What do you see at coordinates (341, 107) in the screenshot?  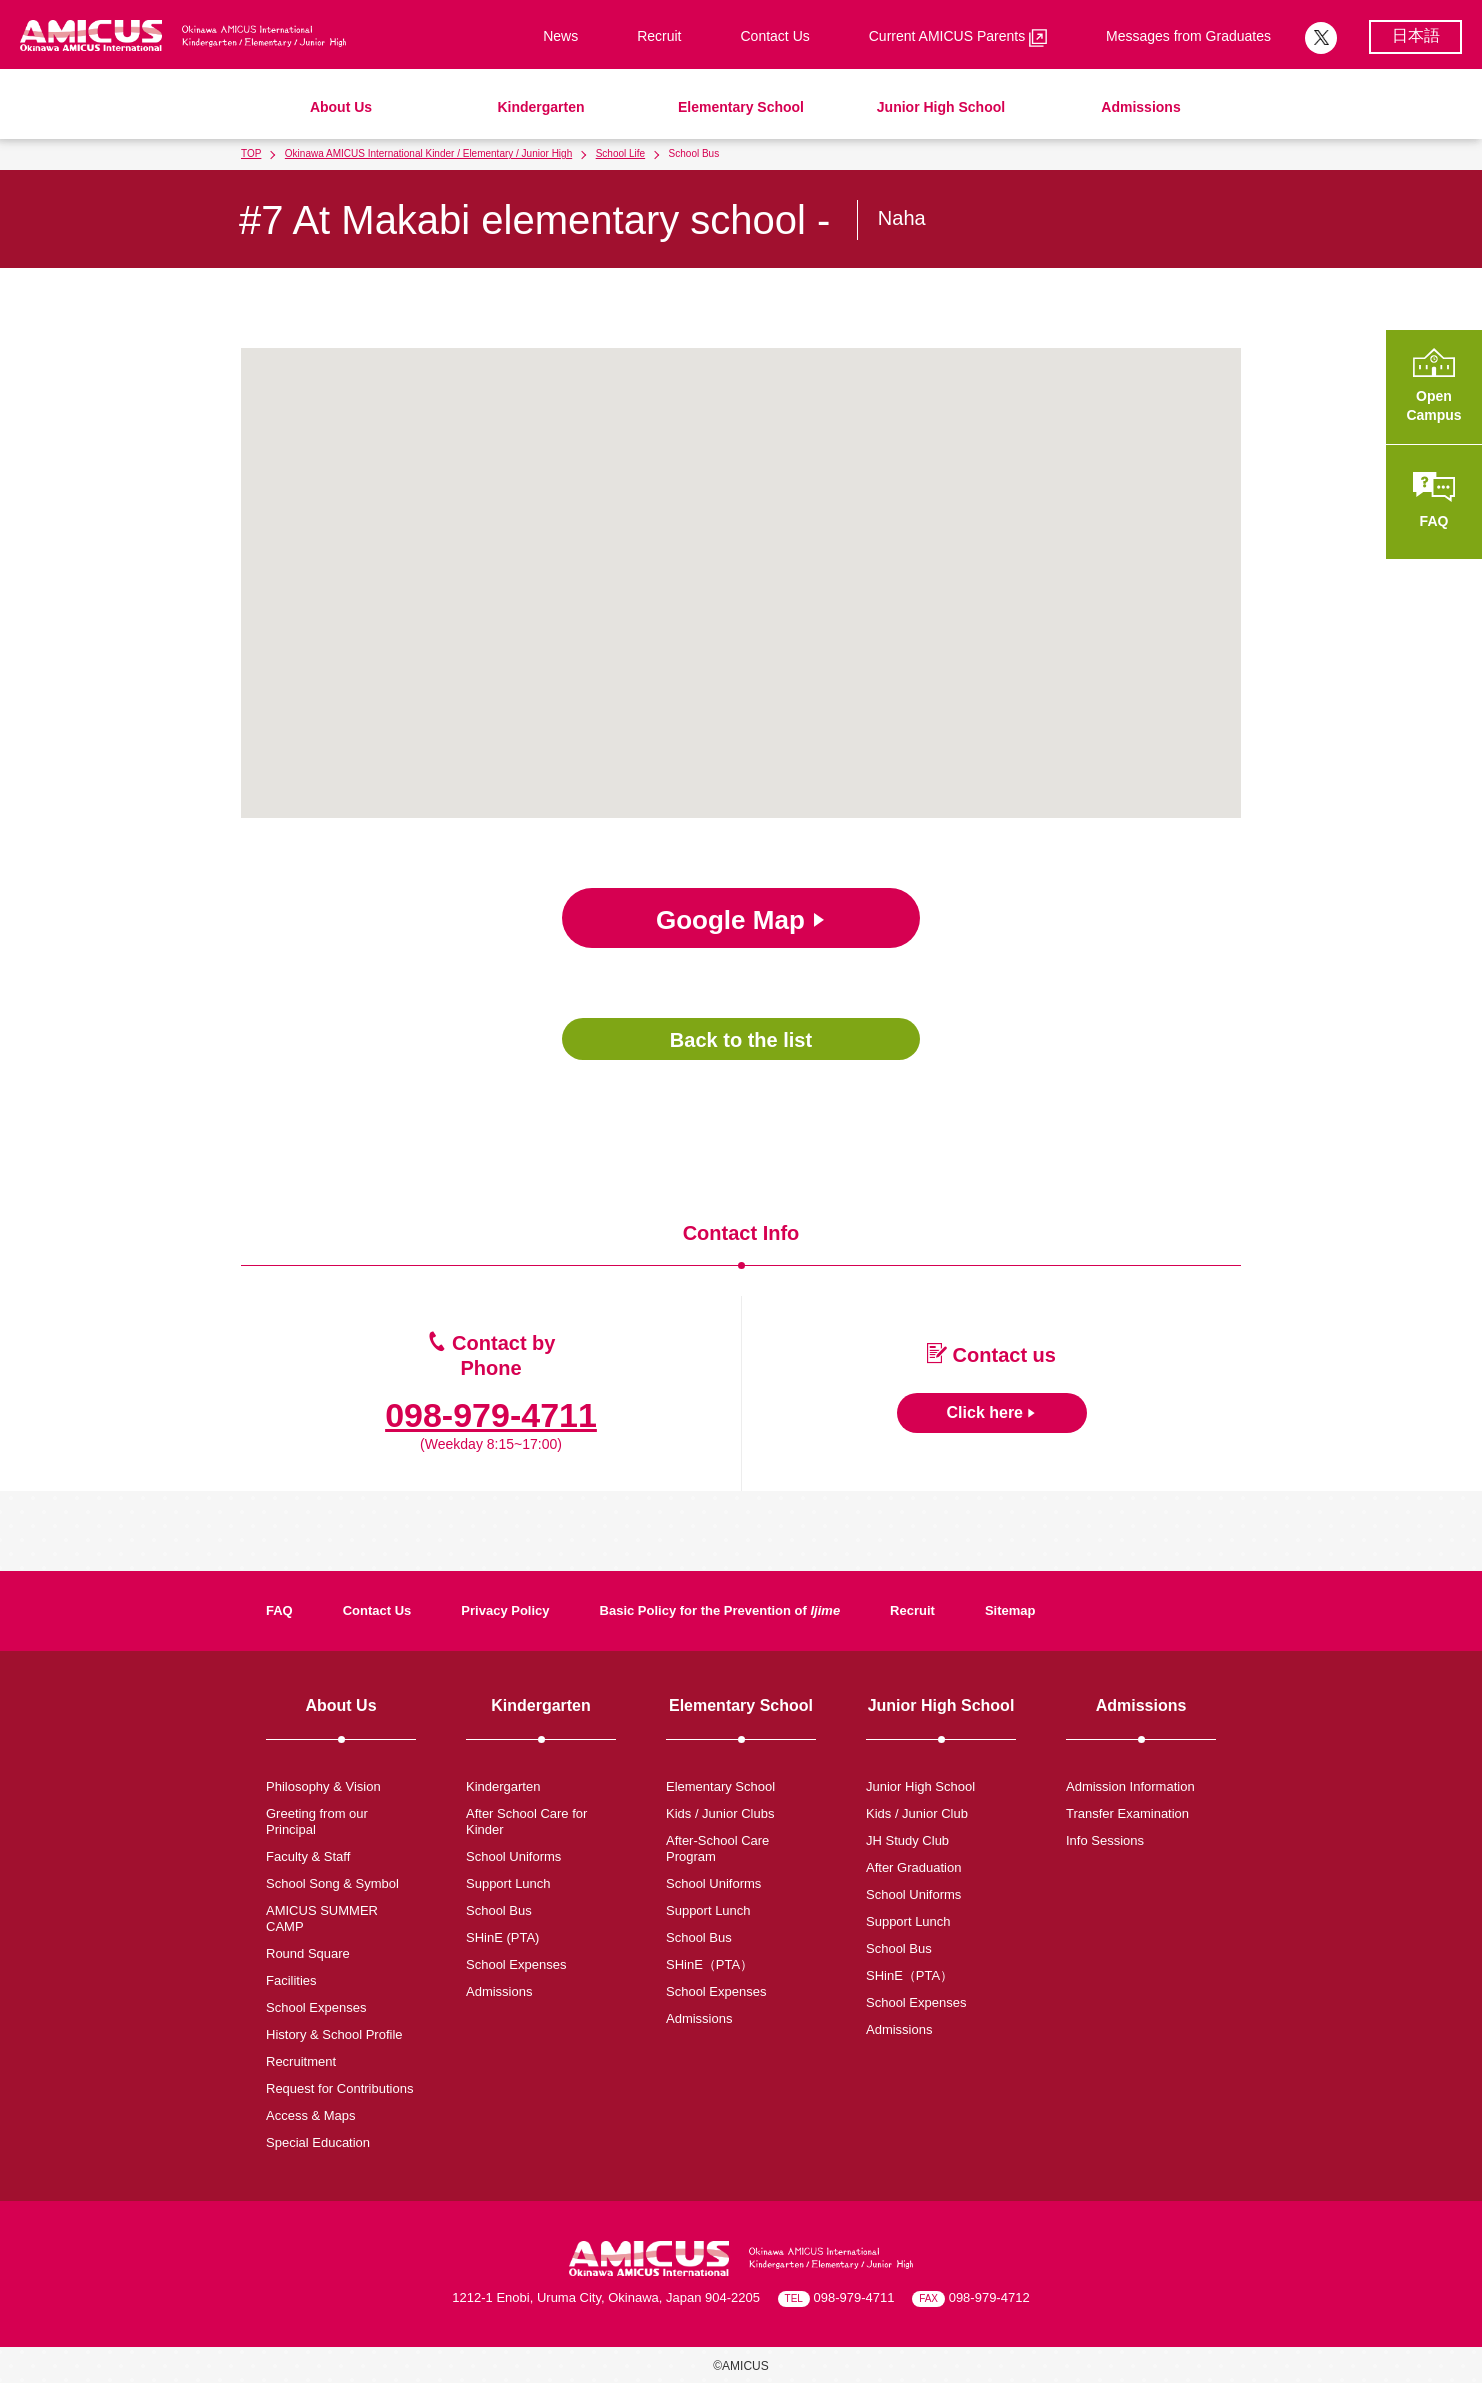 I see `About Us` at bounding box center [341, 107].